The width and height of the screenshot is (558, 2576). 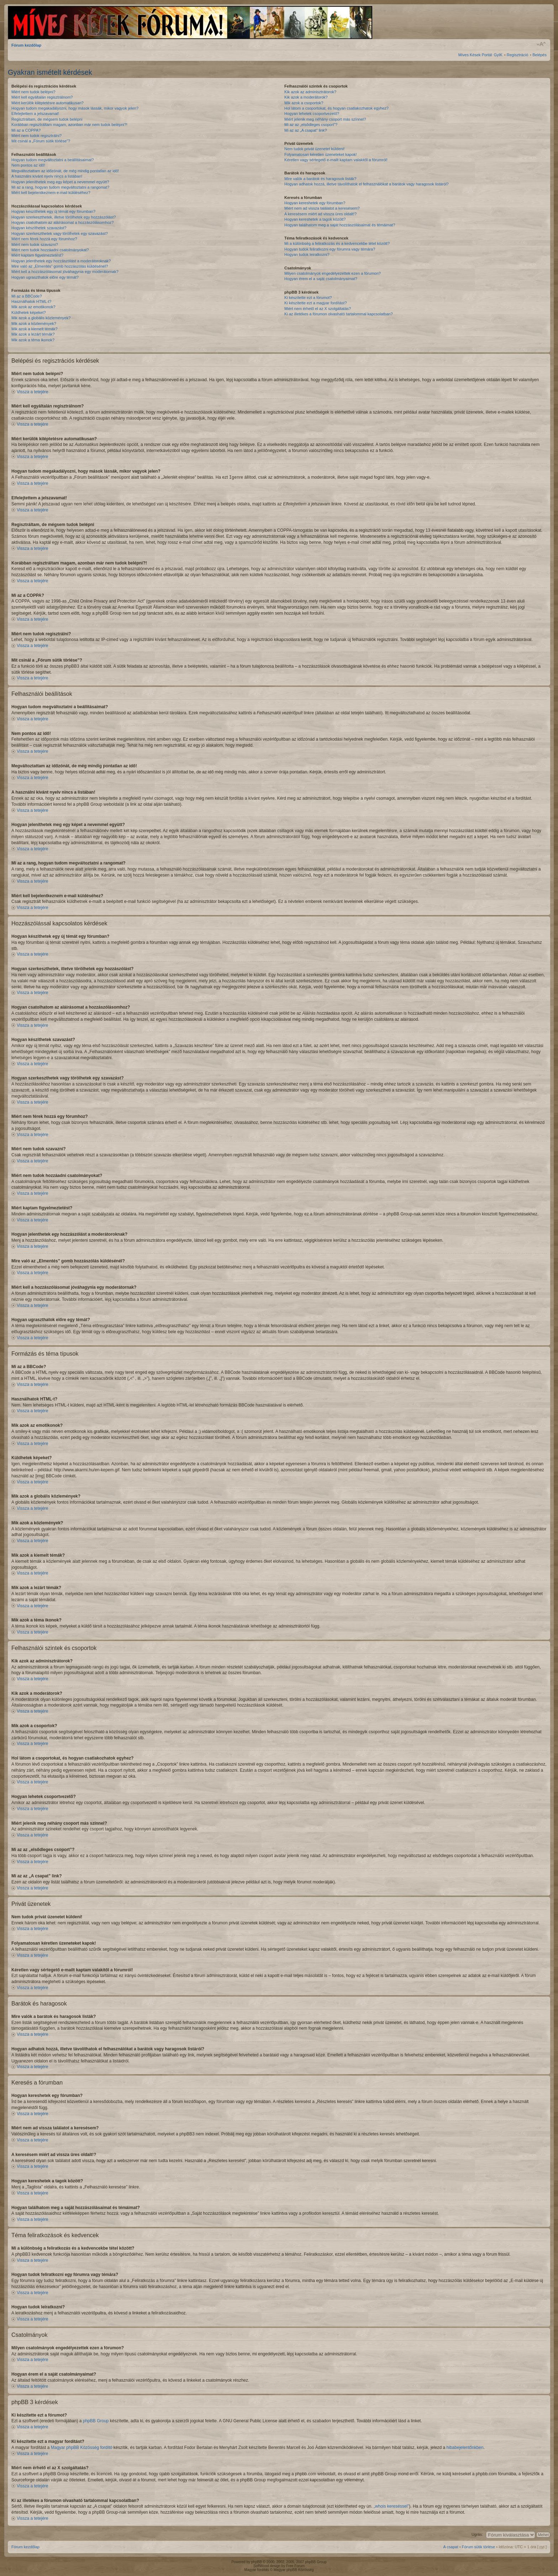 I want to click on Hogyan szerkeszthetek, illetve törölhetek egy hozzászólást?, so click(x=63, y=217).